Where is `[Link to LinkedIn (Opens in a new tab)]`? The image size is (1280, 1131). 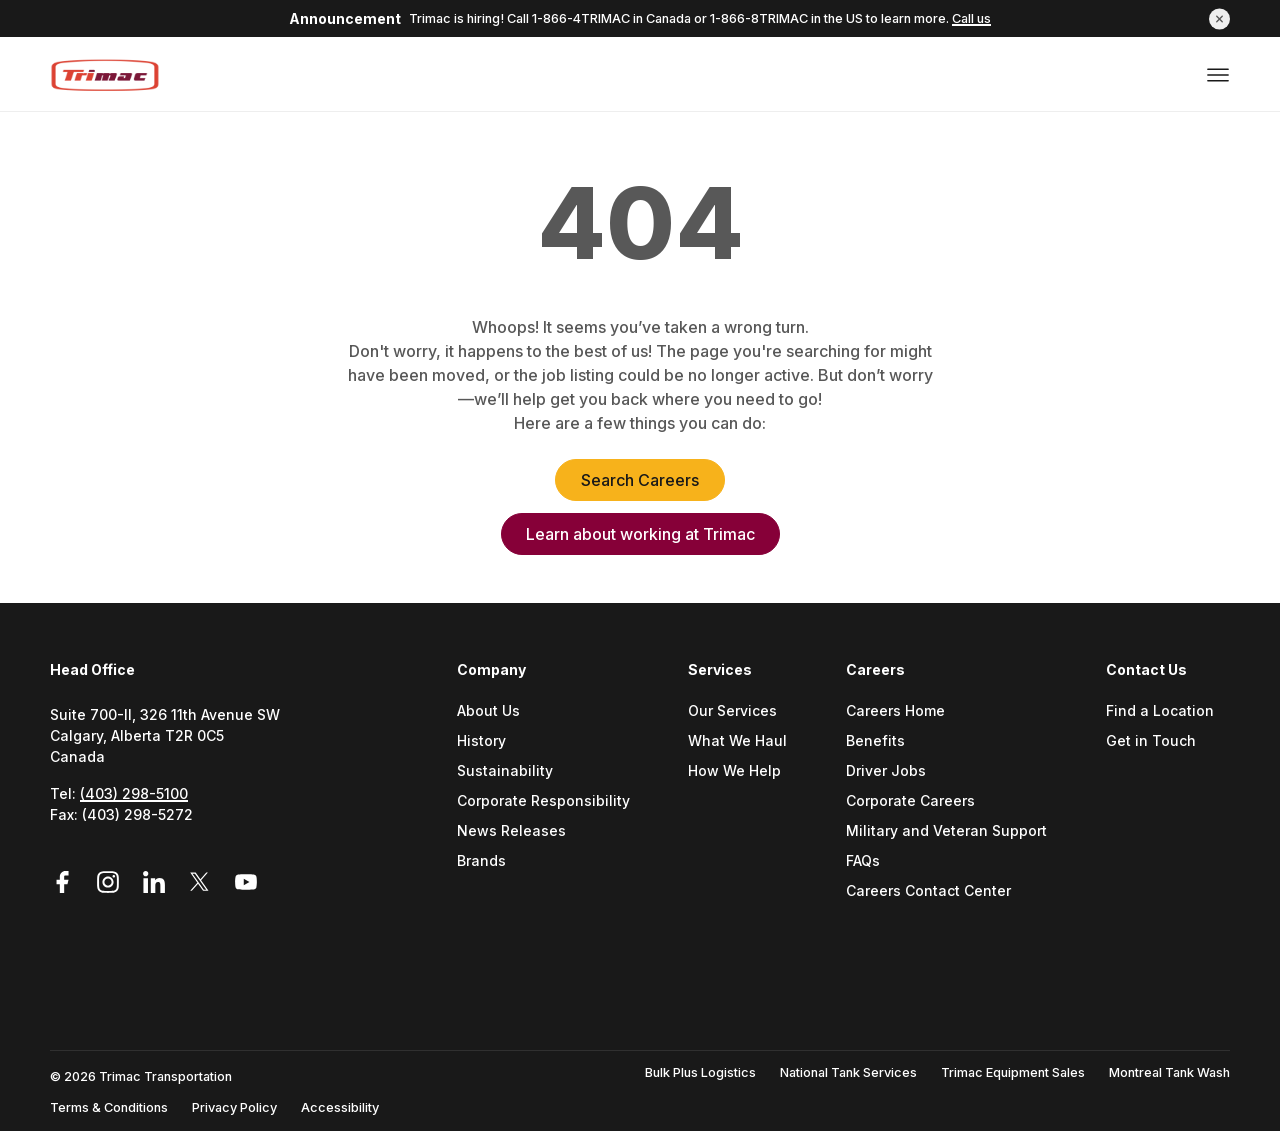 [Link to LinkedIn (Opens in a new tab)] is located at coordinates (157, 882).